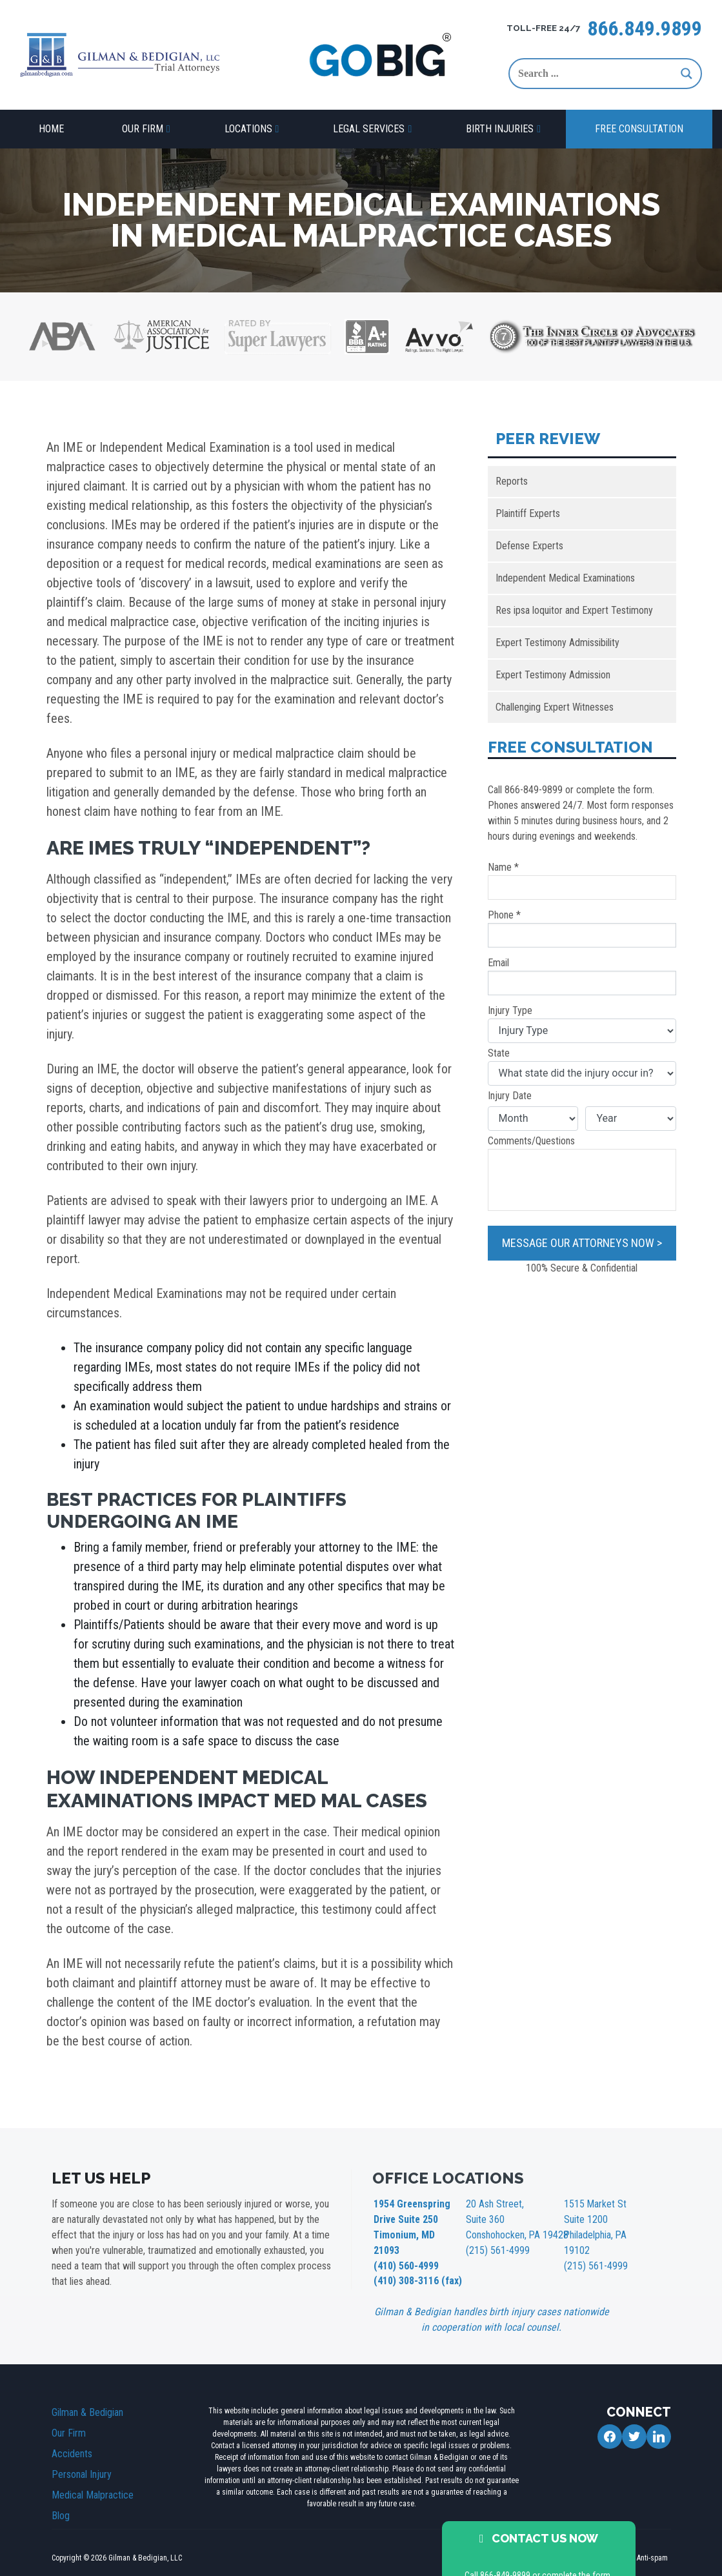 This screenshot has width=722, height=2576. I want to click on Locations, so click(248, 129).